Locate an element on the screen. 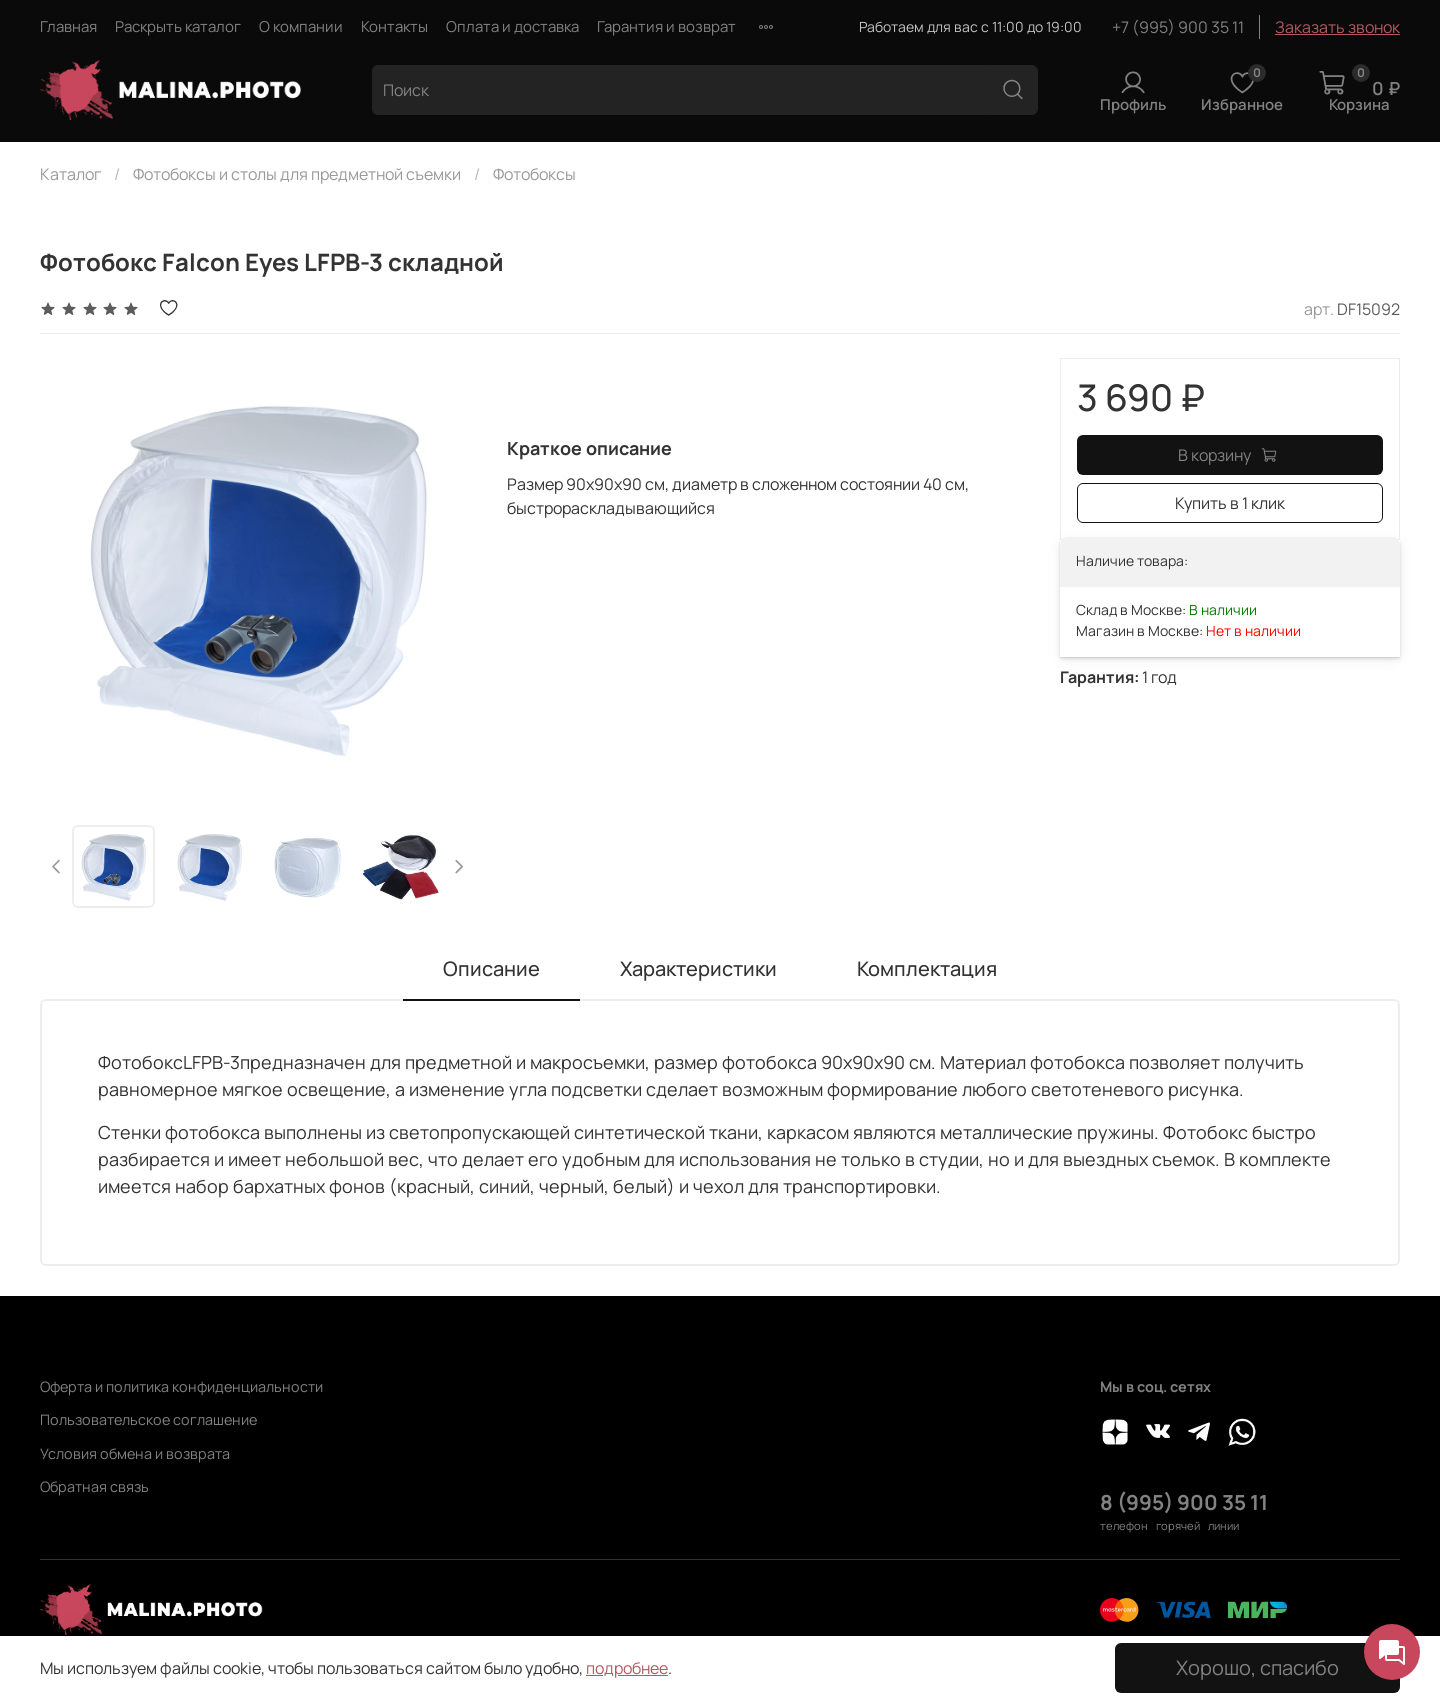 The height and width of the screenshot is (1700, 1440). подробнее is located at coordinates (627, 1668).